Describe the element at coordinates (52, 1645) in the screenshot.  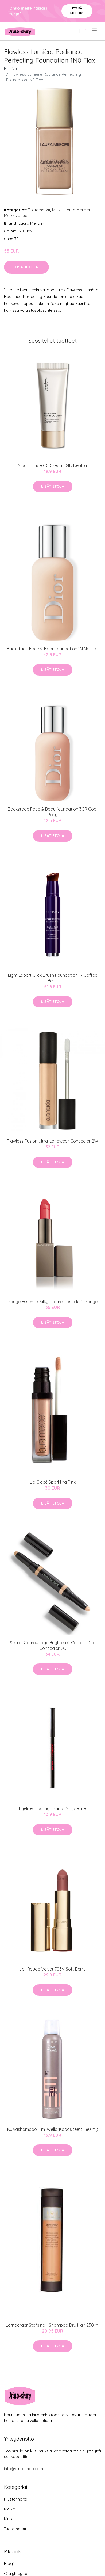
I see `Secret Camouflage Brighten & Correct Duo Concealer 2C` at that location.